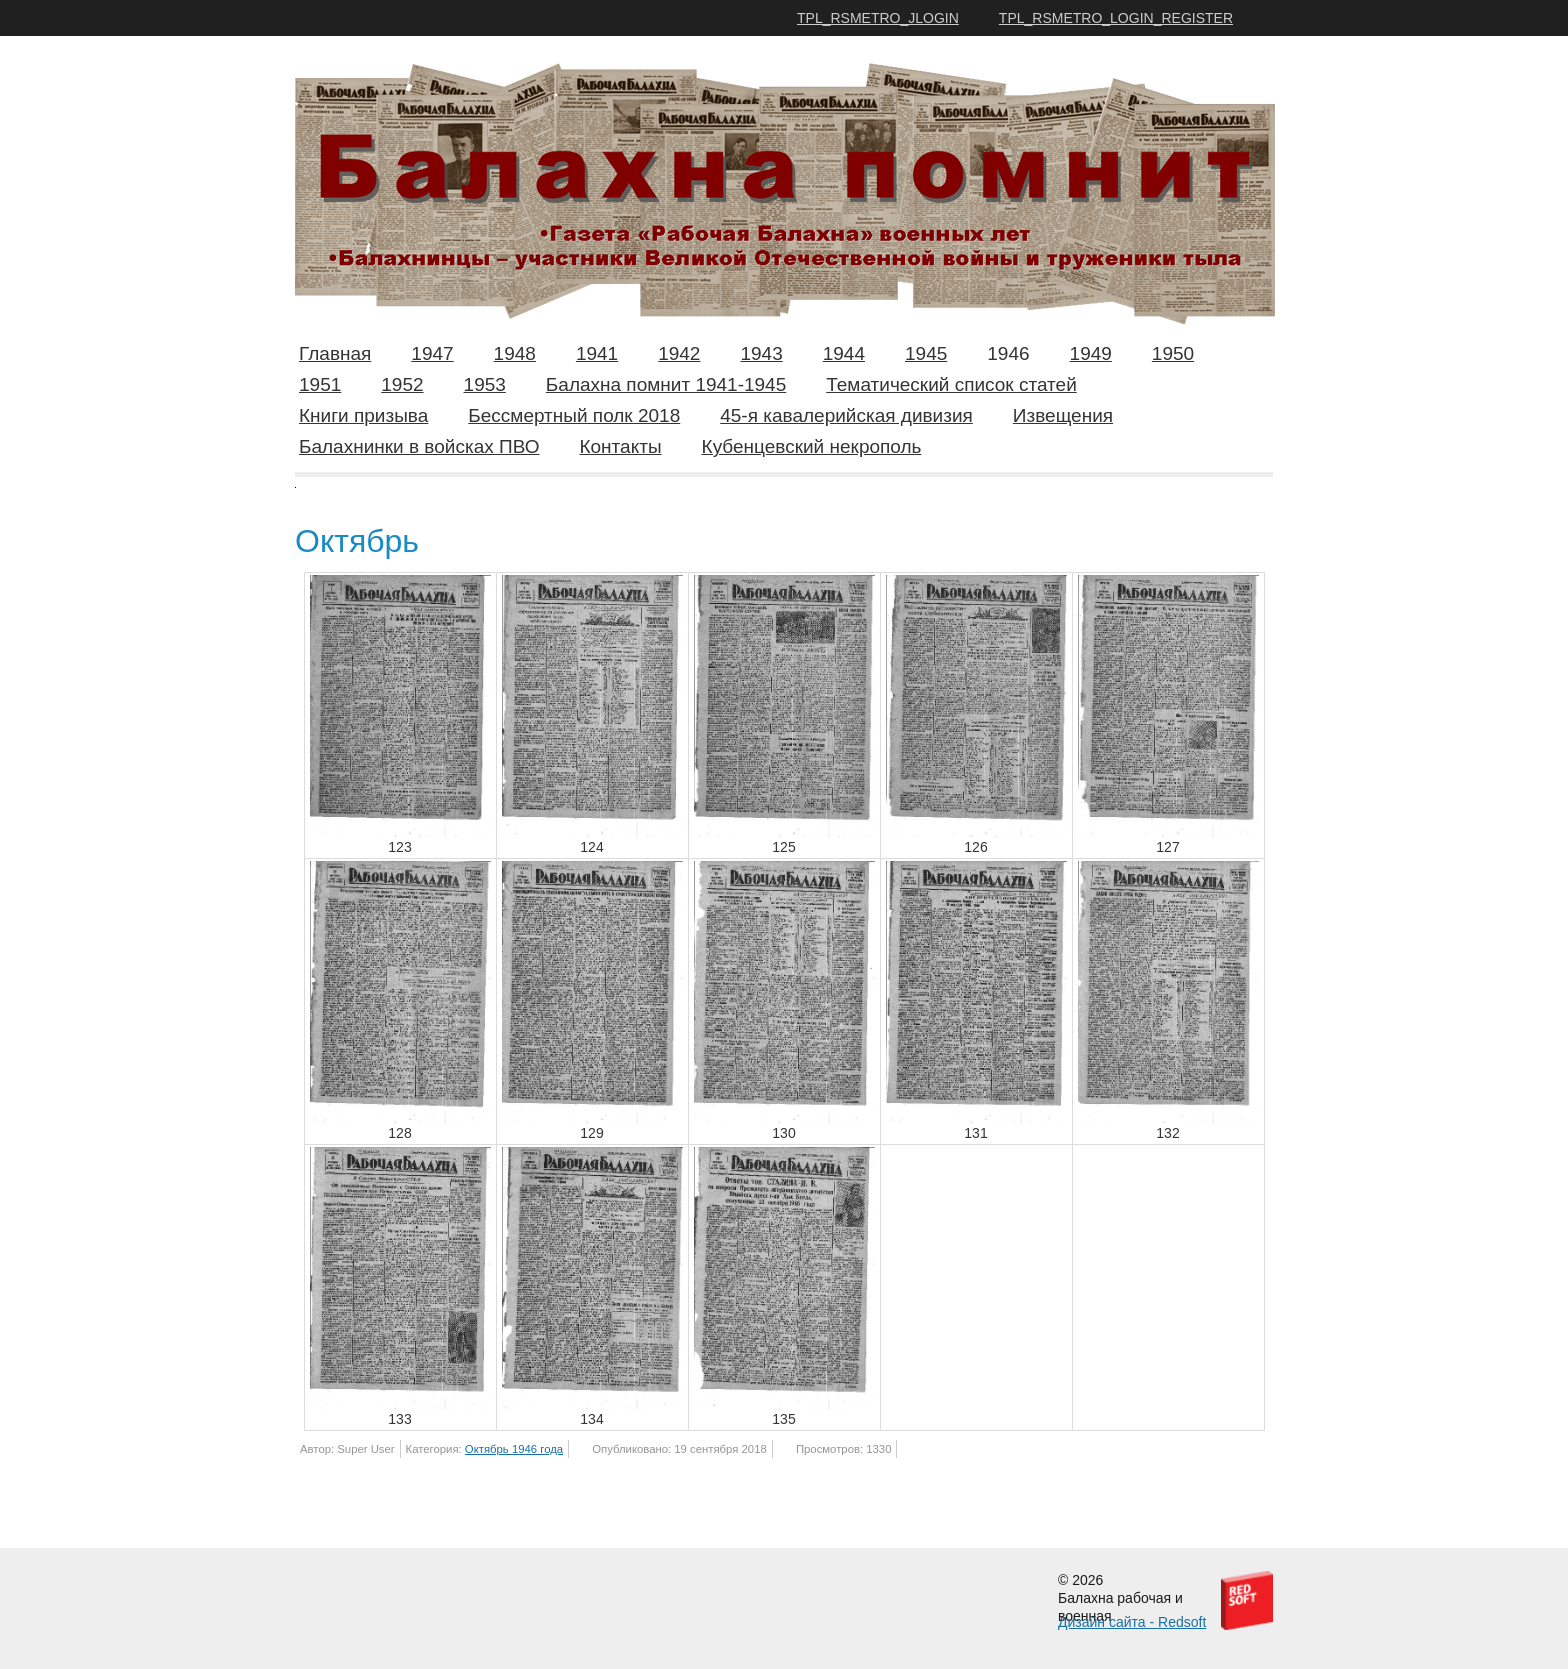  What do you see at coordinates (1132, 1622) in the screenshot?
I see `Дизайн сайта - Redsoft` at bounding box center [1132, 1622].